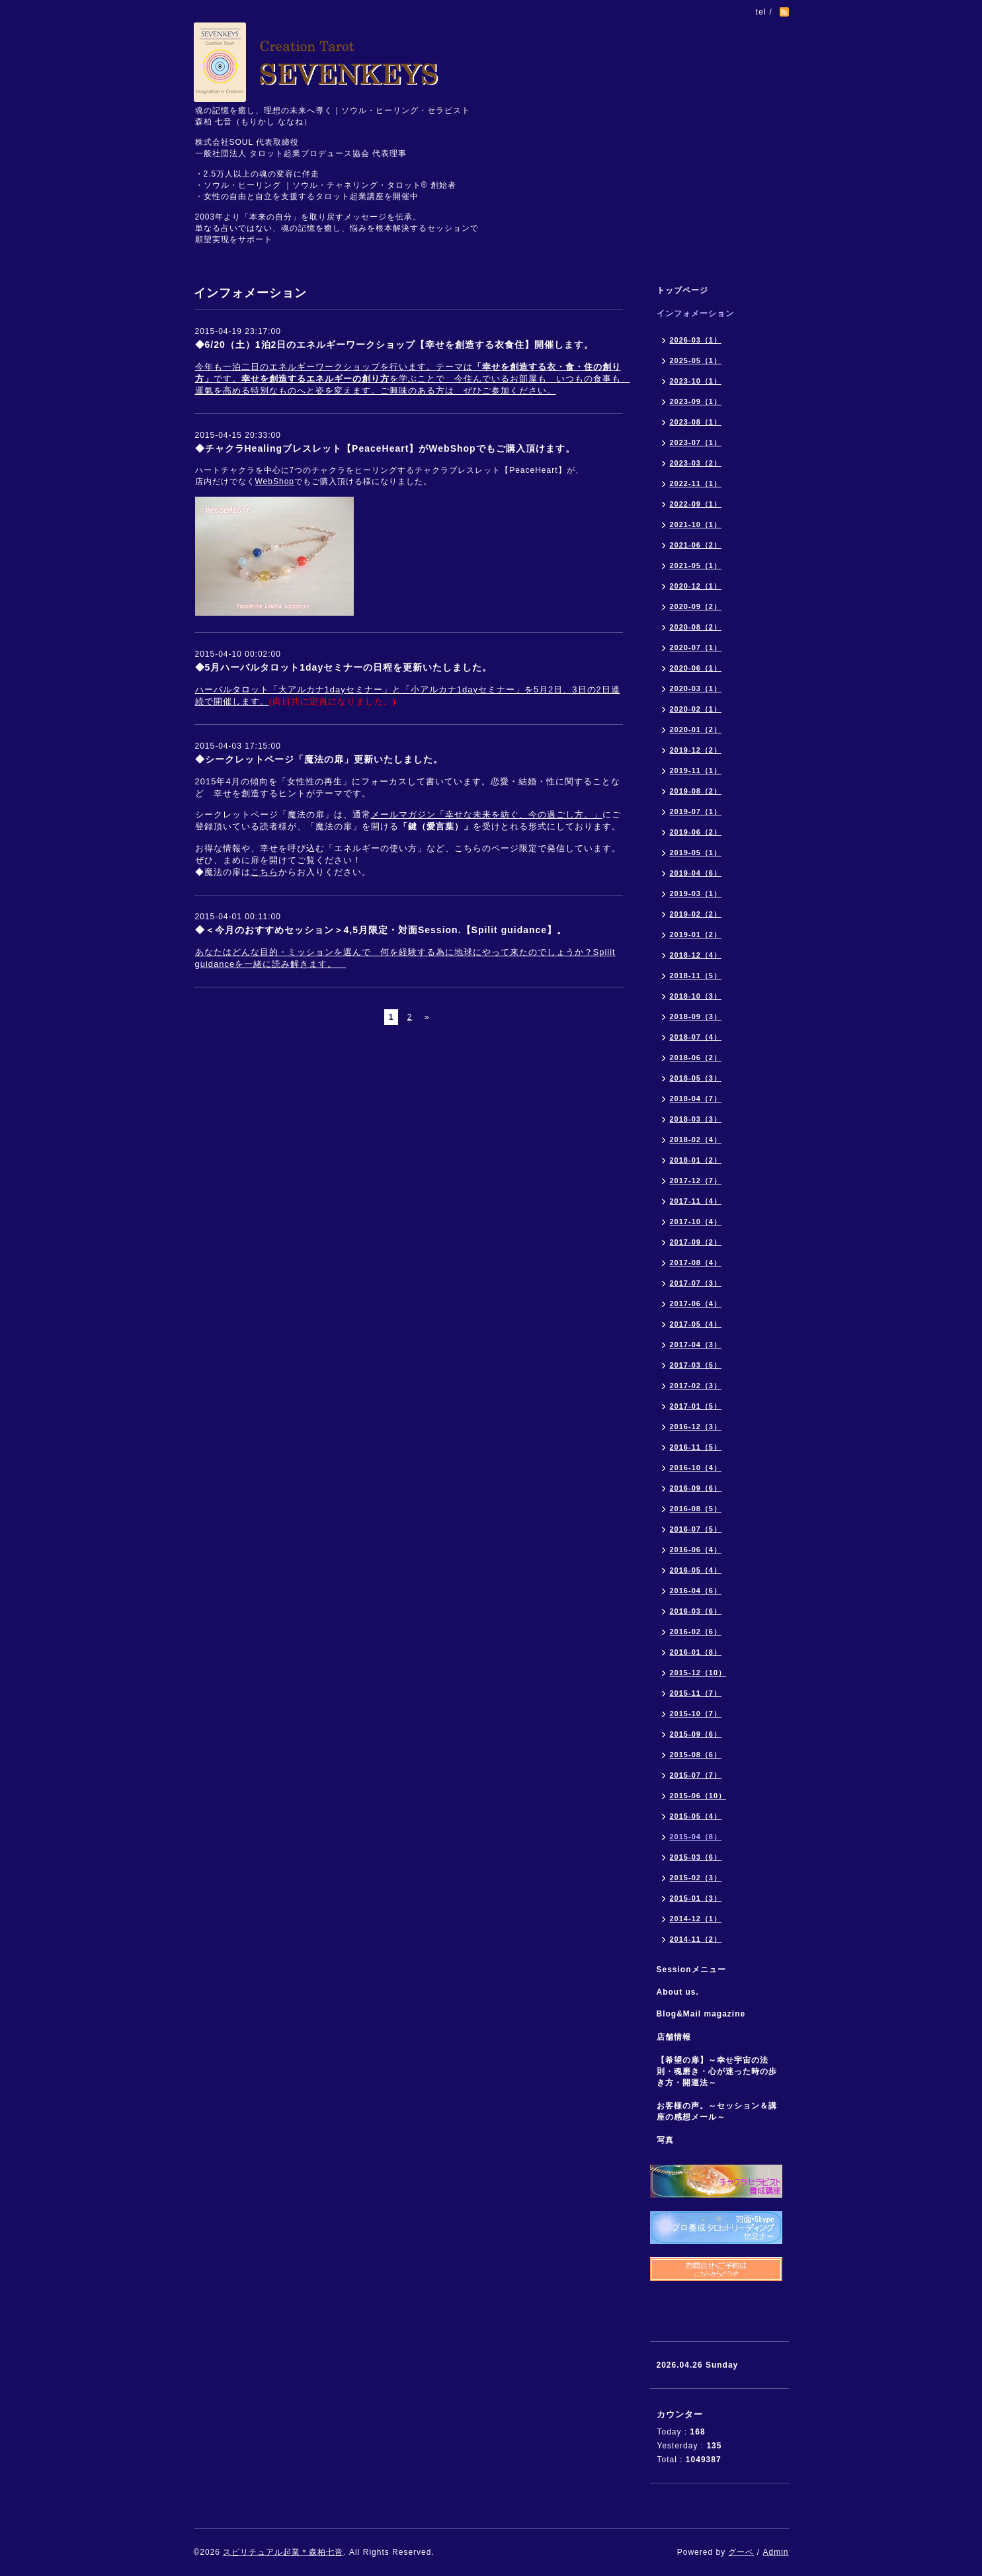 The width and height of the screenshot is (982, 2576). I want to click on 2019-02（2）, so click(696, 914).